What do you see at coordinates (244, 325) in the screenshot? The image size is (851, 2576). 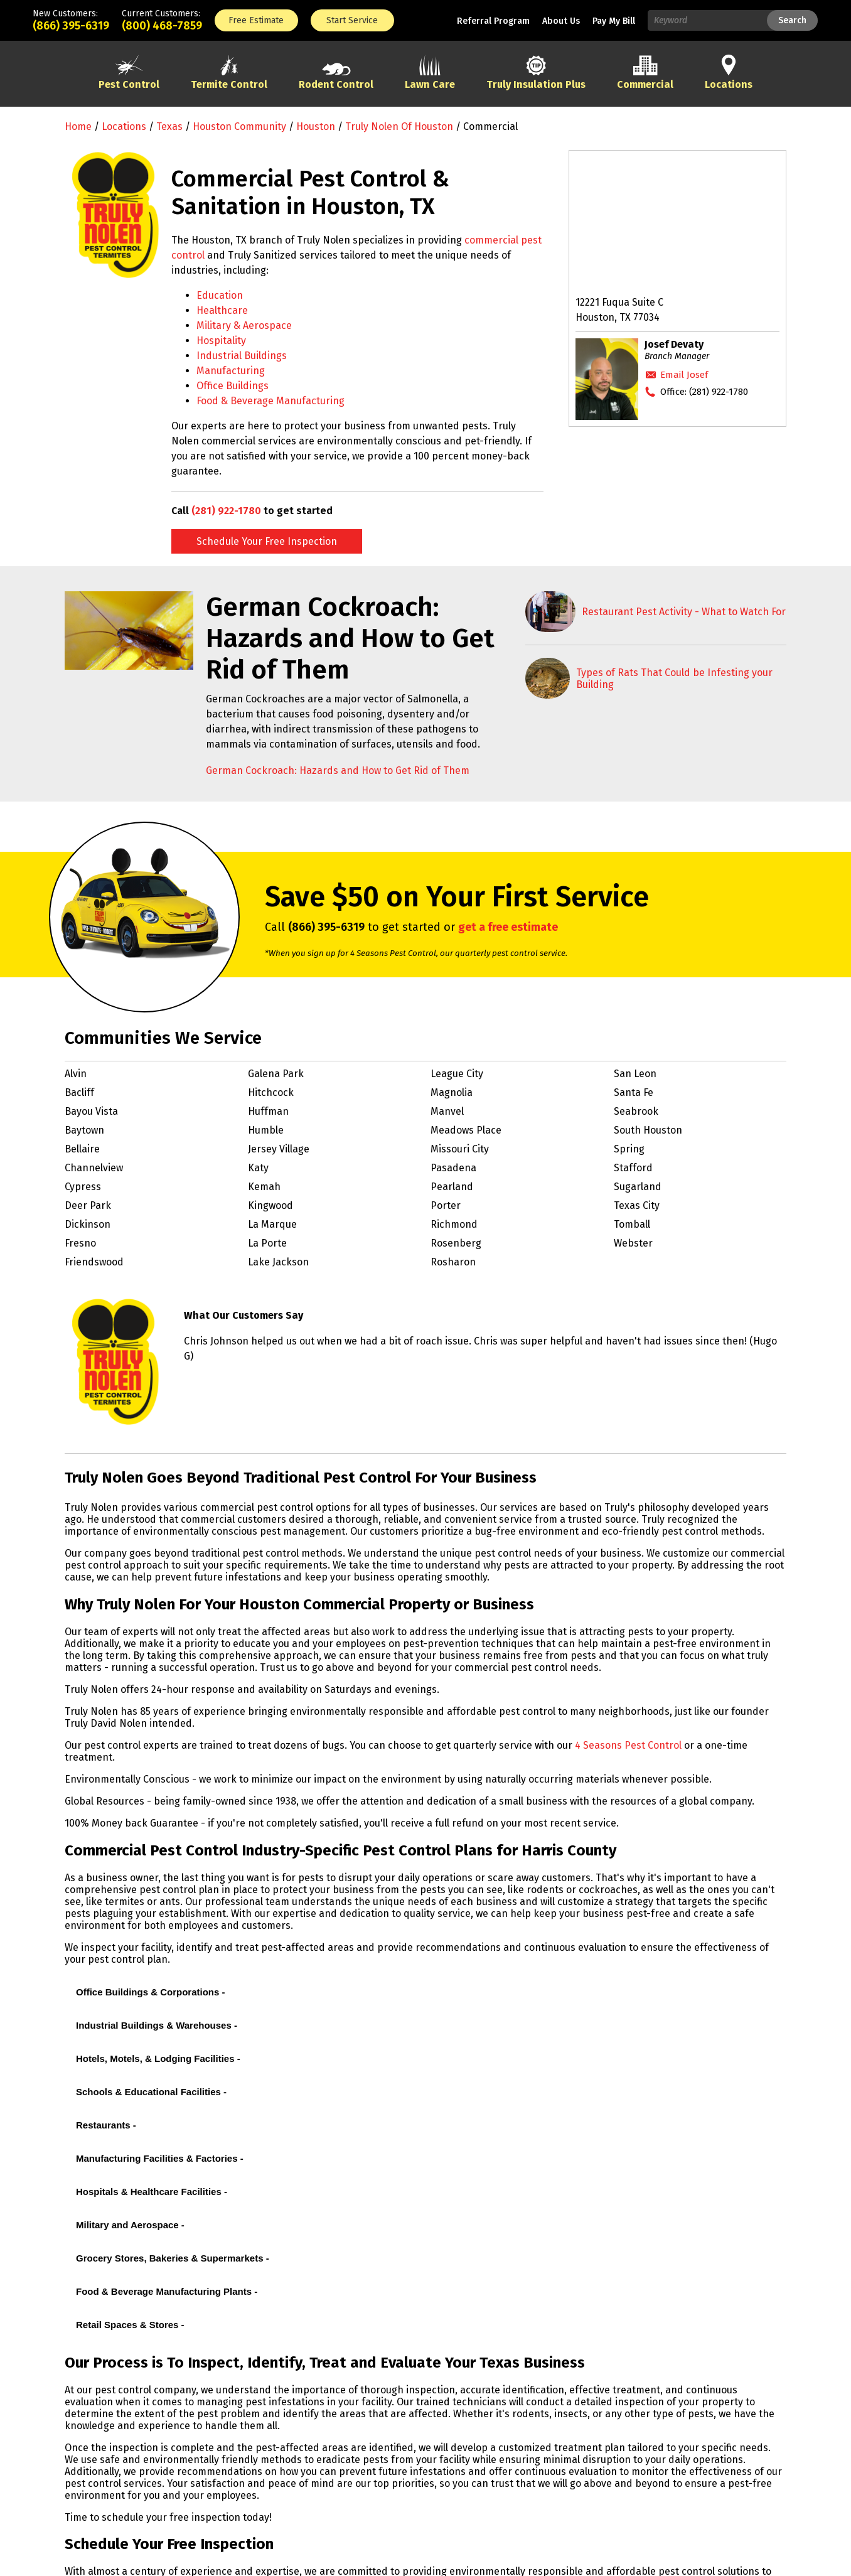 I see `Military & Aerospace` at bounding box center [244, 325].